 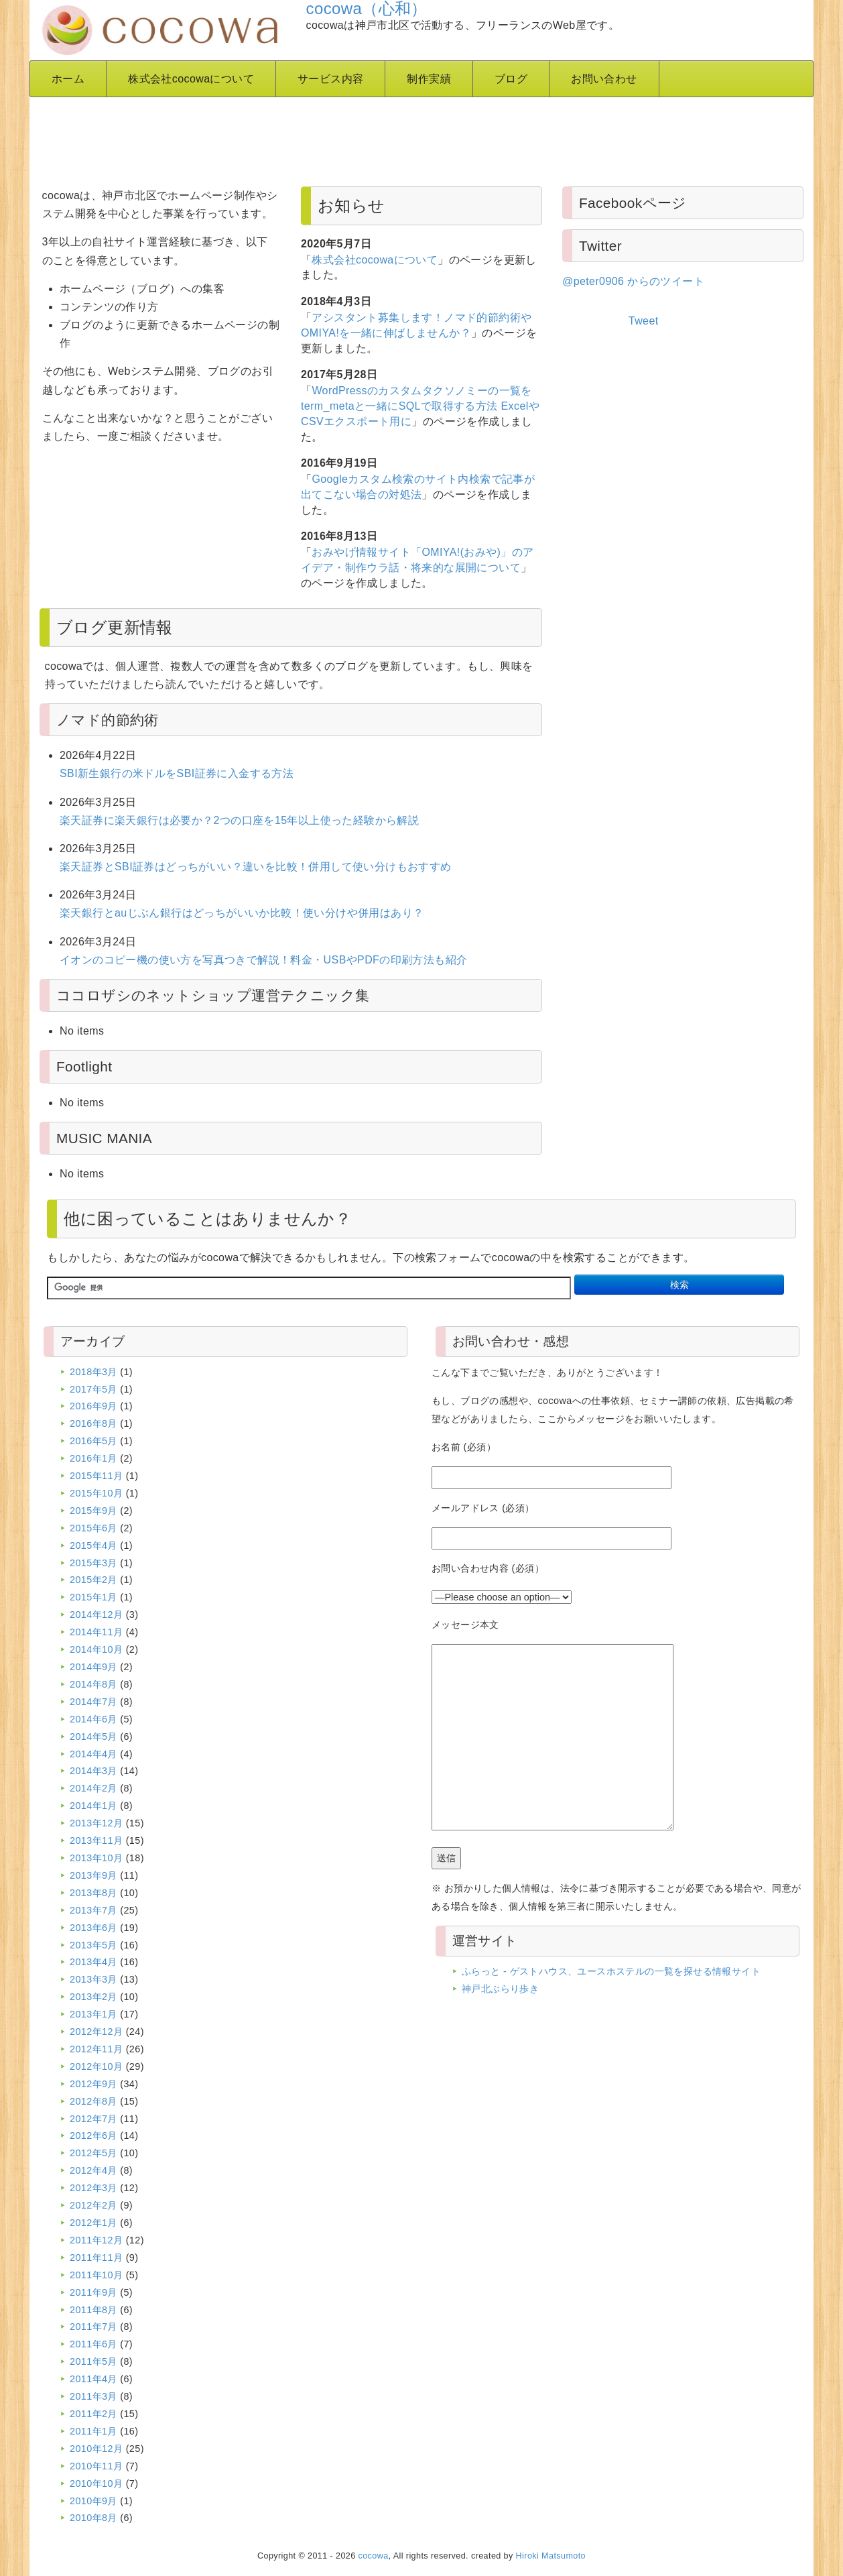 I want to click on 2010年8月, so click(x=93, y=2517).